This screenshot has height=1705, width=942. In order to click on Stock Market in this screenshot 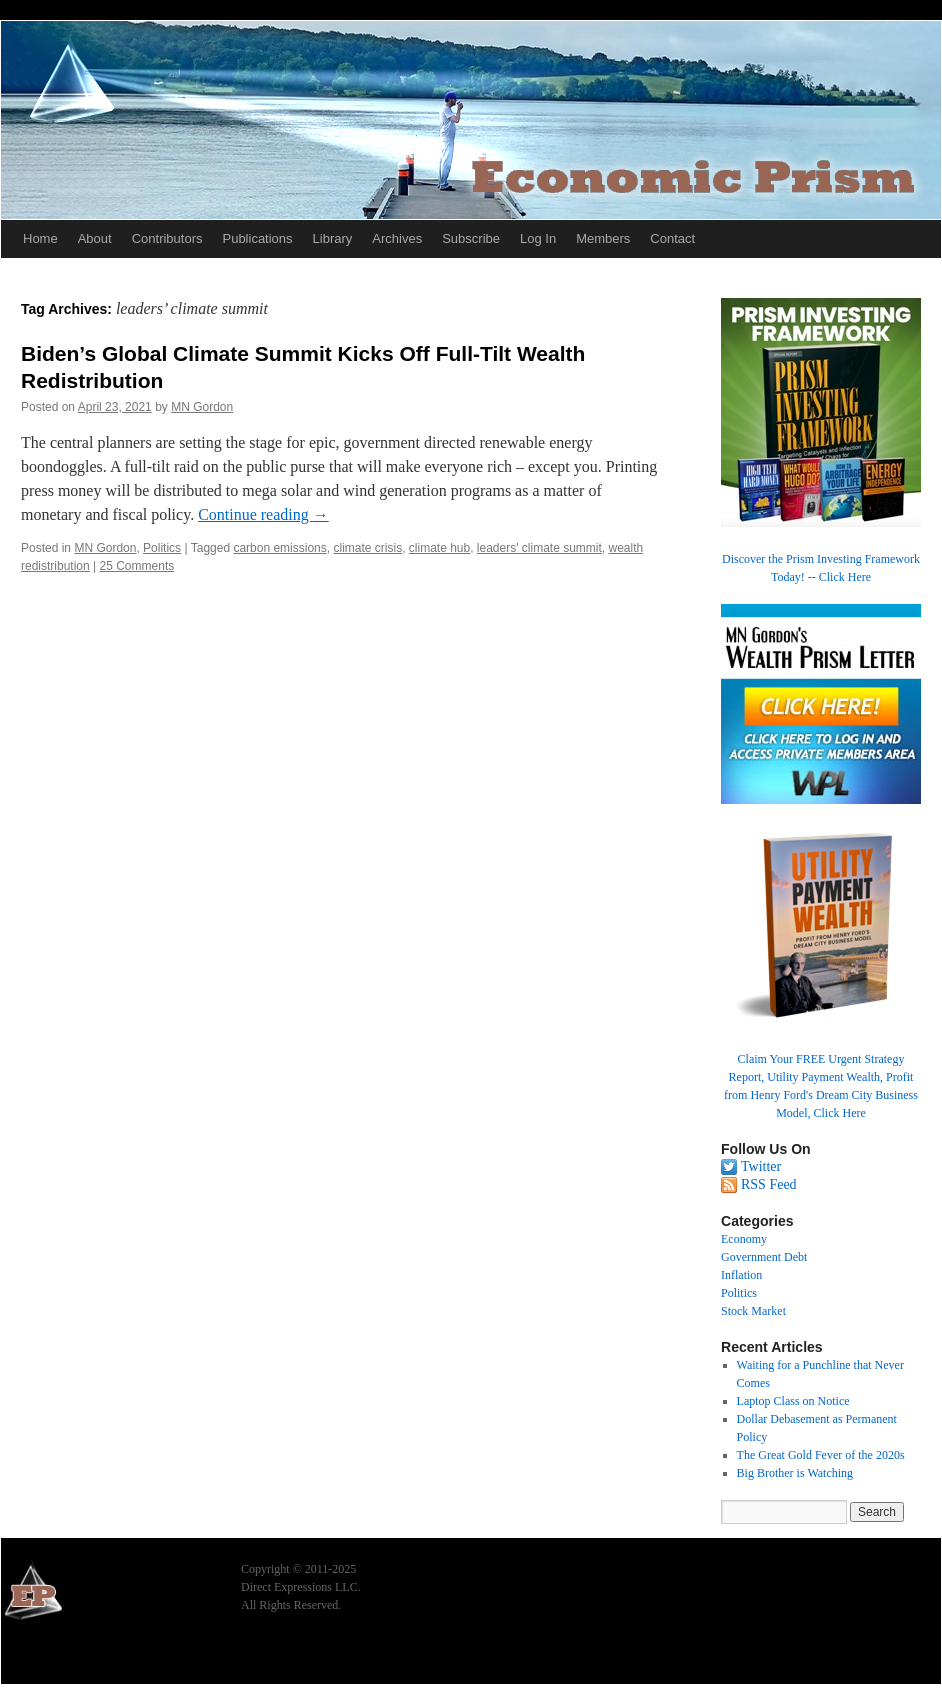, I will do `click(753, 1311)`.